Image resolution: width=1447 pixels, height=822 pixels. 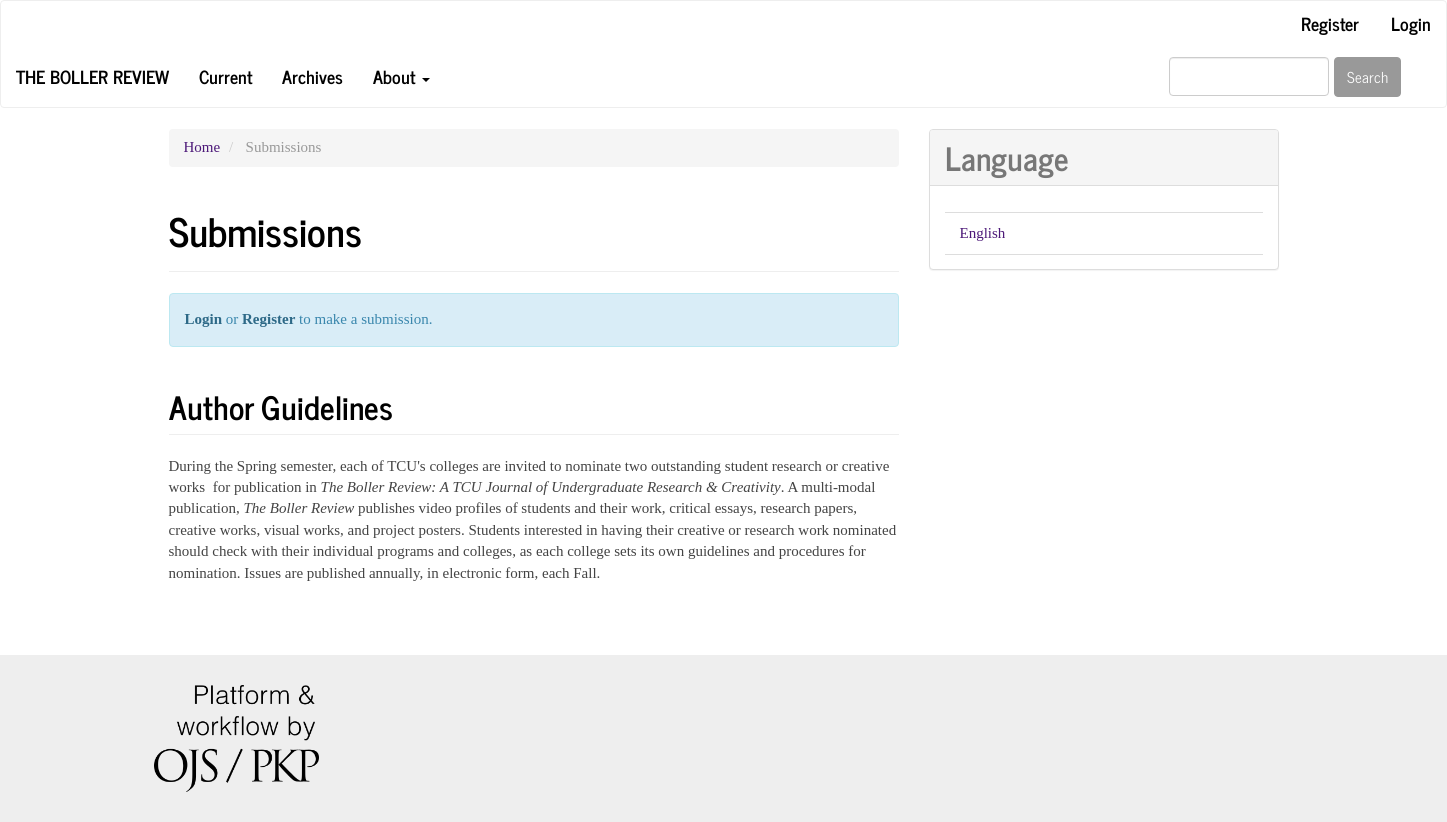 What do you see at coordinates (202, 147) in the screenshot?
I see `Home` at bounding box center [202, 147].